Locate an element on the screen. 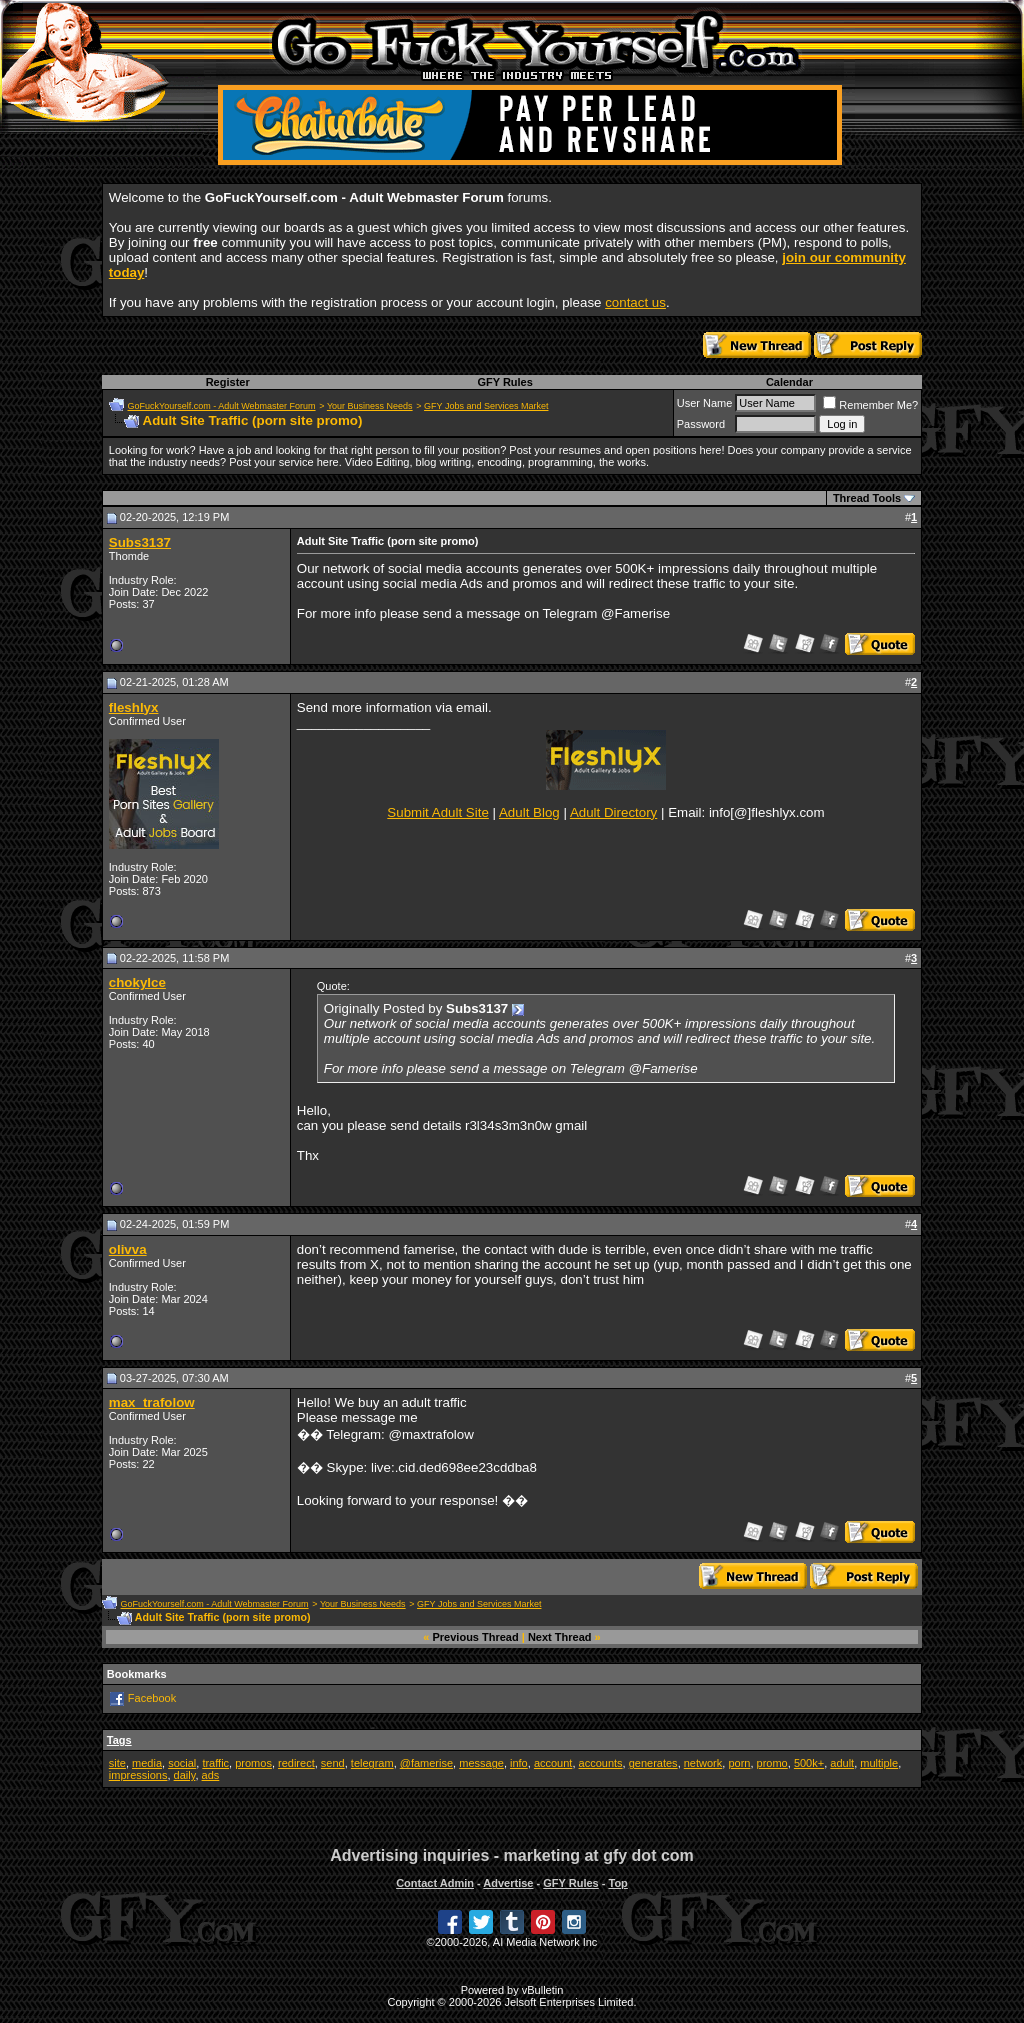 The height and width of the screenshot is (2023, 1024). traffic is located at coordinates (215, 1763).